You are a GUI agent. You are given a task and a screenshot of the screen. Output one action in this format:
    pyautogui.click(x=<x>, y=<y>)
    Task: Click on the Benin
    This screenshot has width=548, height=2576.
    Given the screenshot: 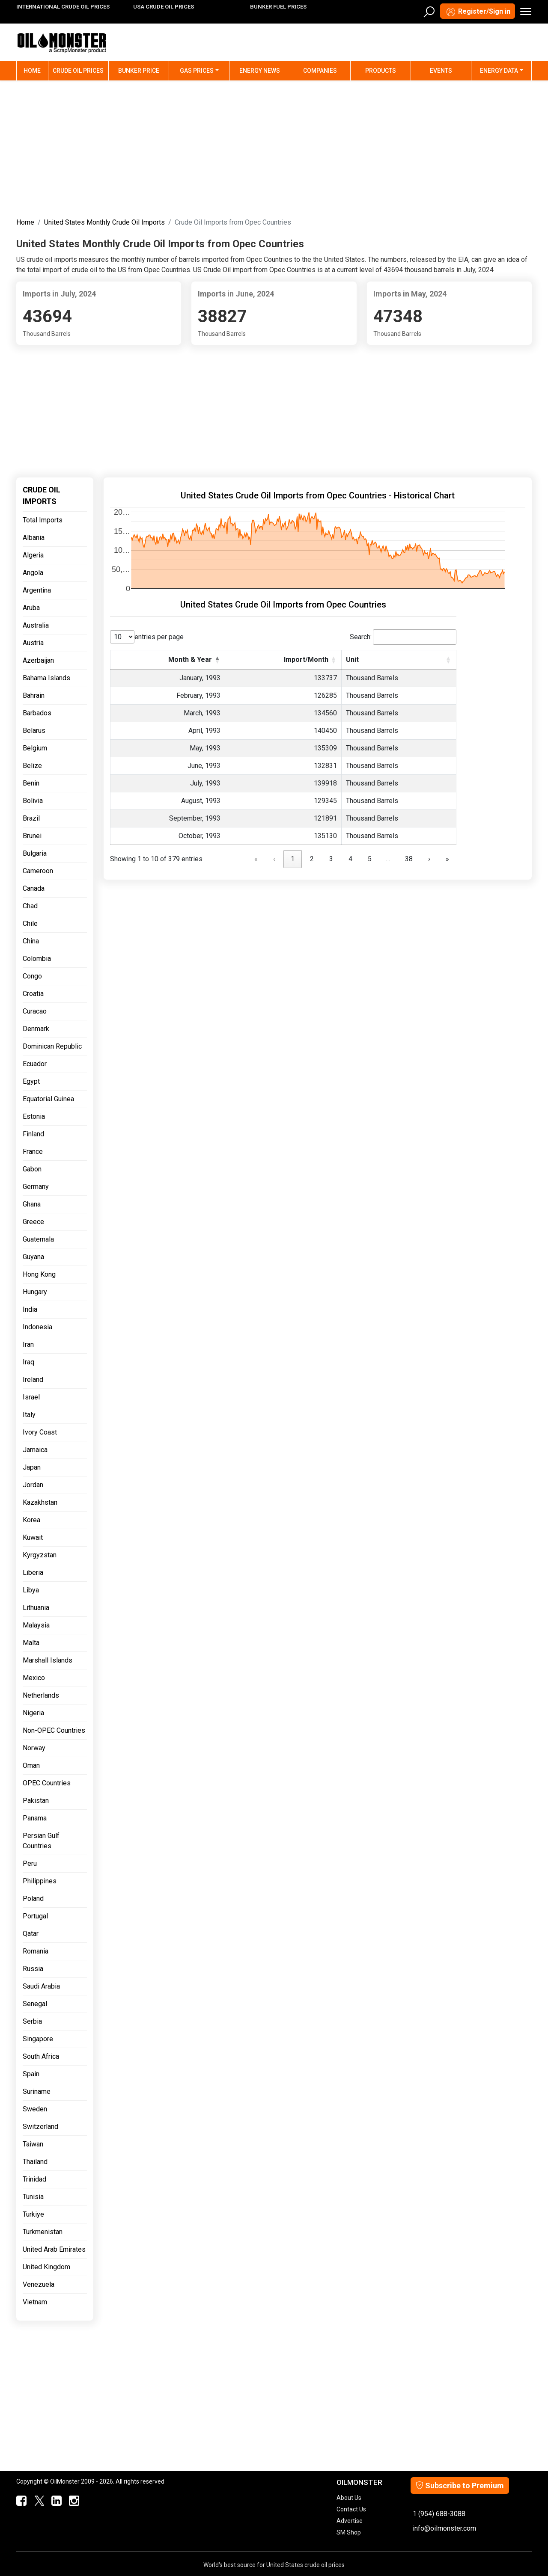 What is the action you would take?
    pyautogui.click(x=31, y=783)
    